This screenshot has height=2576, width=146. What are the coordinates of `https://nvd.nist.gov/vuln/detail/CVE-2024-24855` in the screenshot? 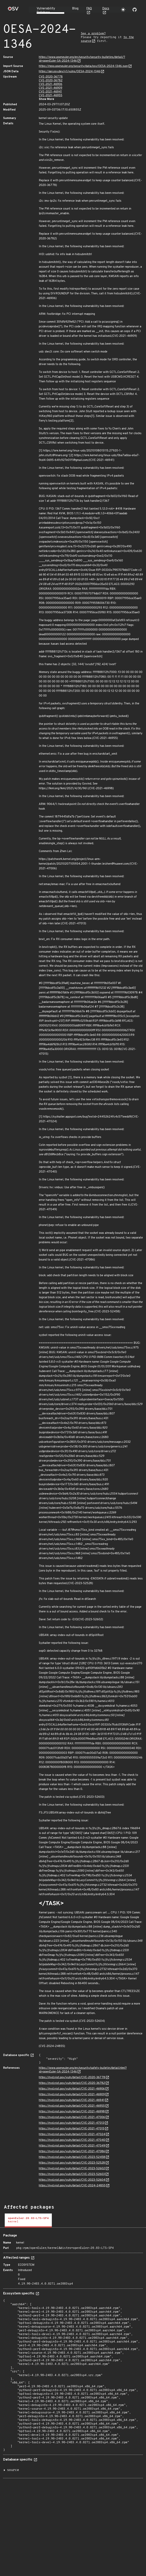 It's located at (72, 2186).